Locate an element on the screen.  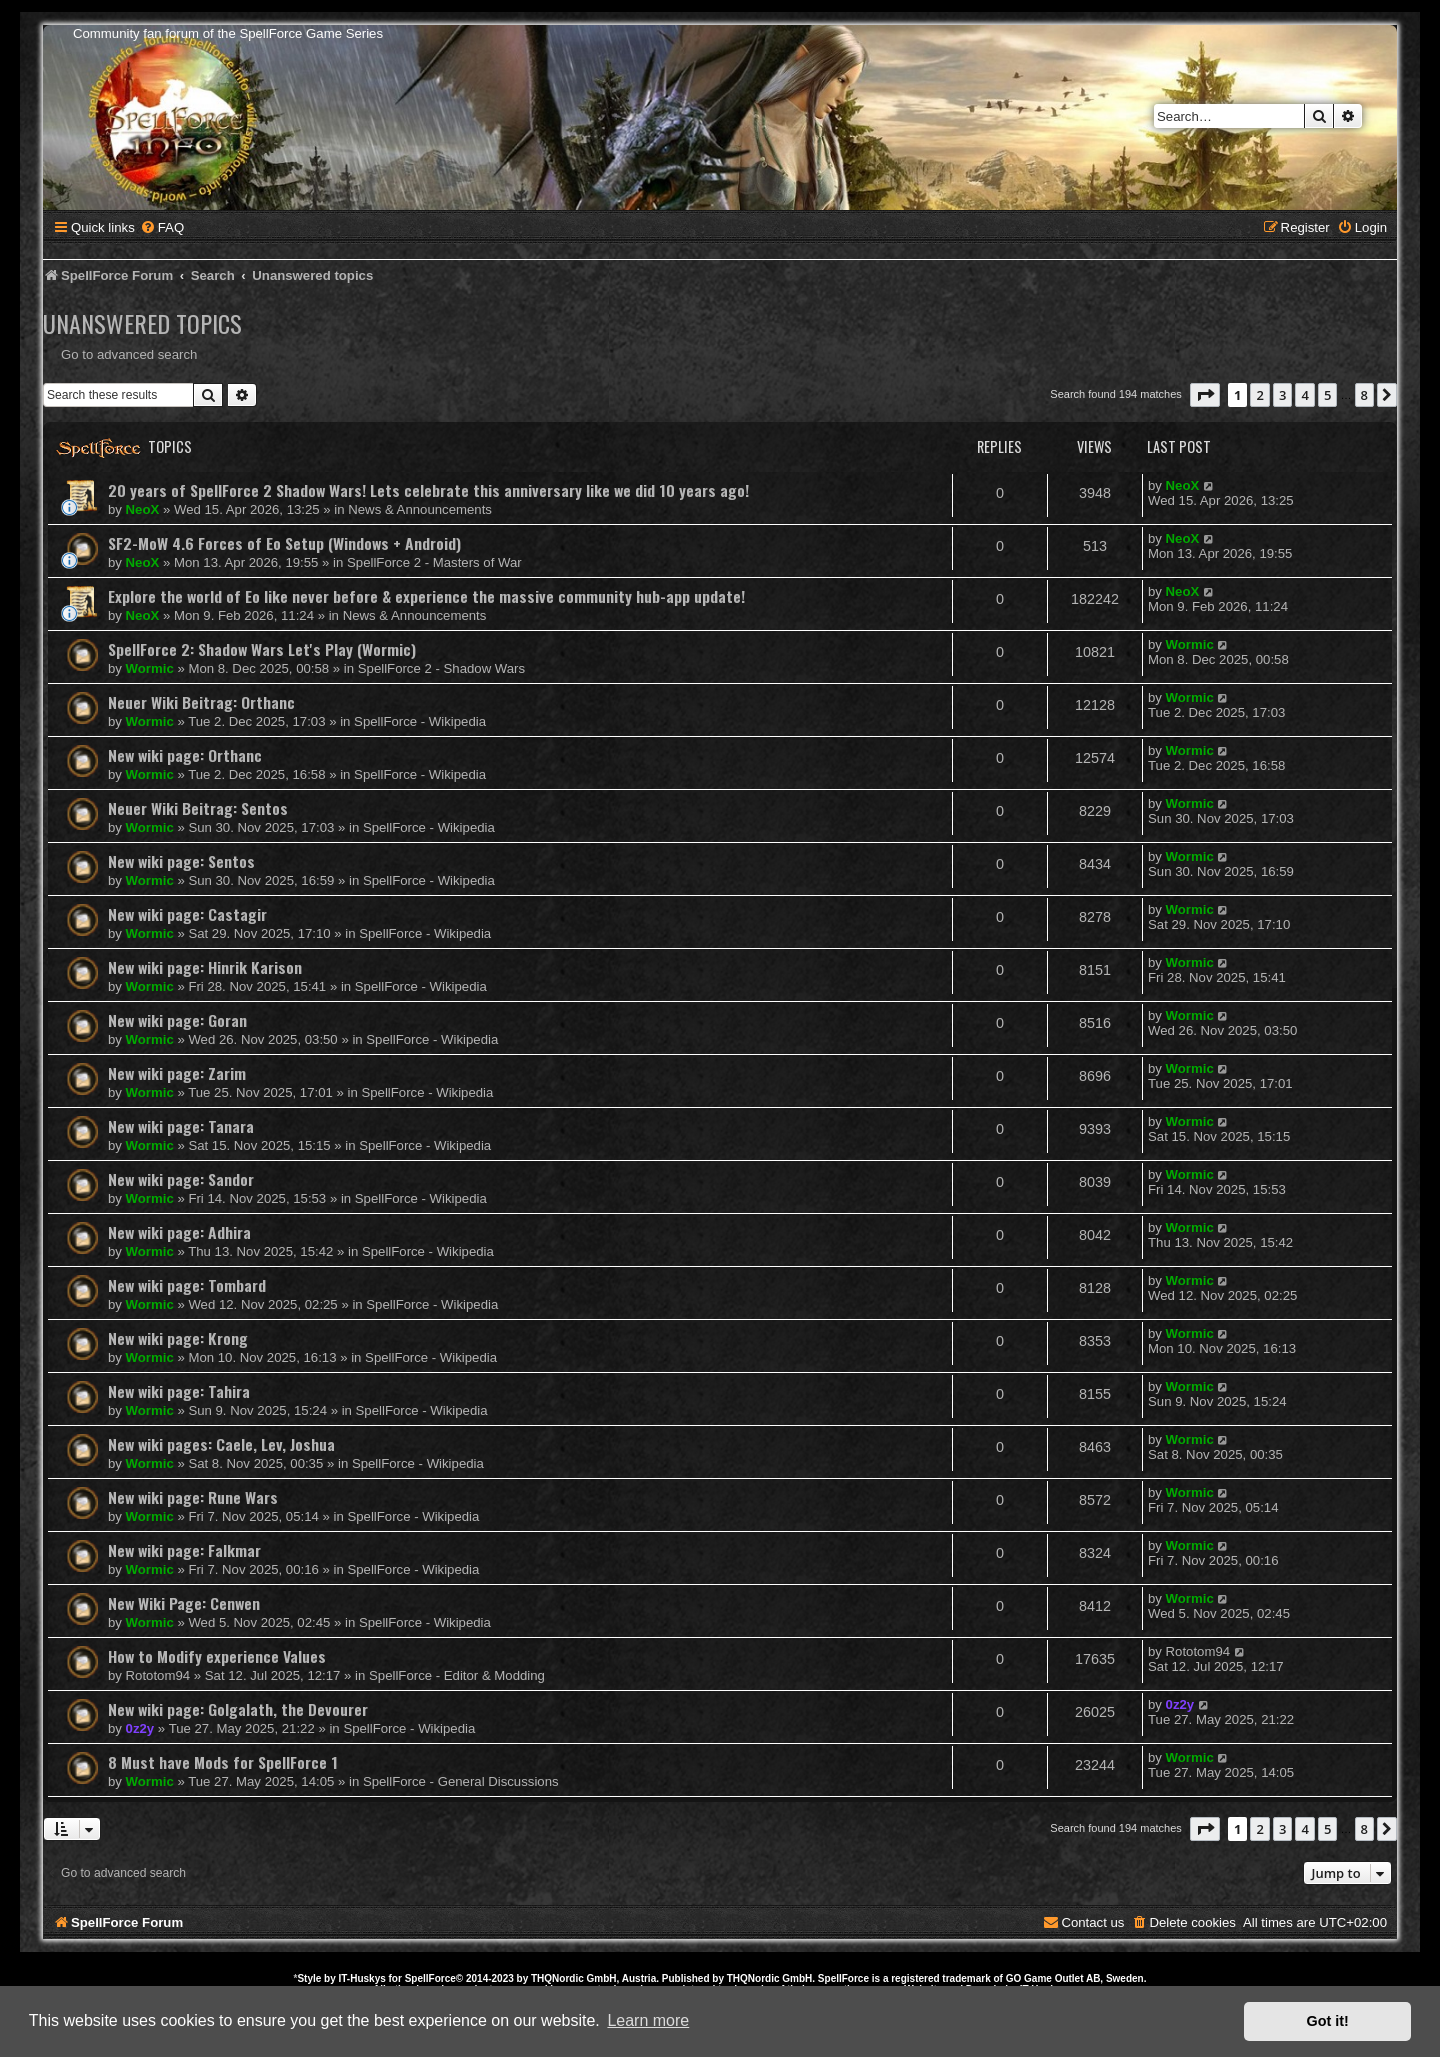
[menuitem] is located at coordinates (162, 227).